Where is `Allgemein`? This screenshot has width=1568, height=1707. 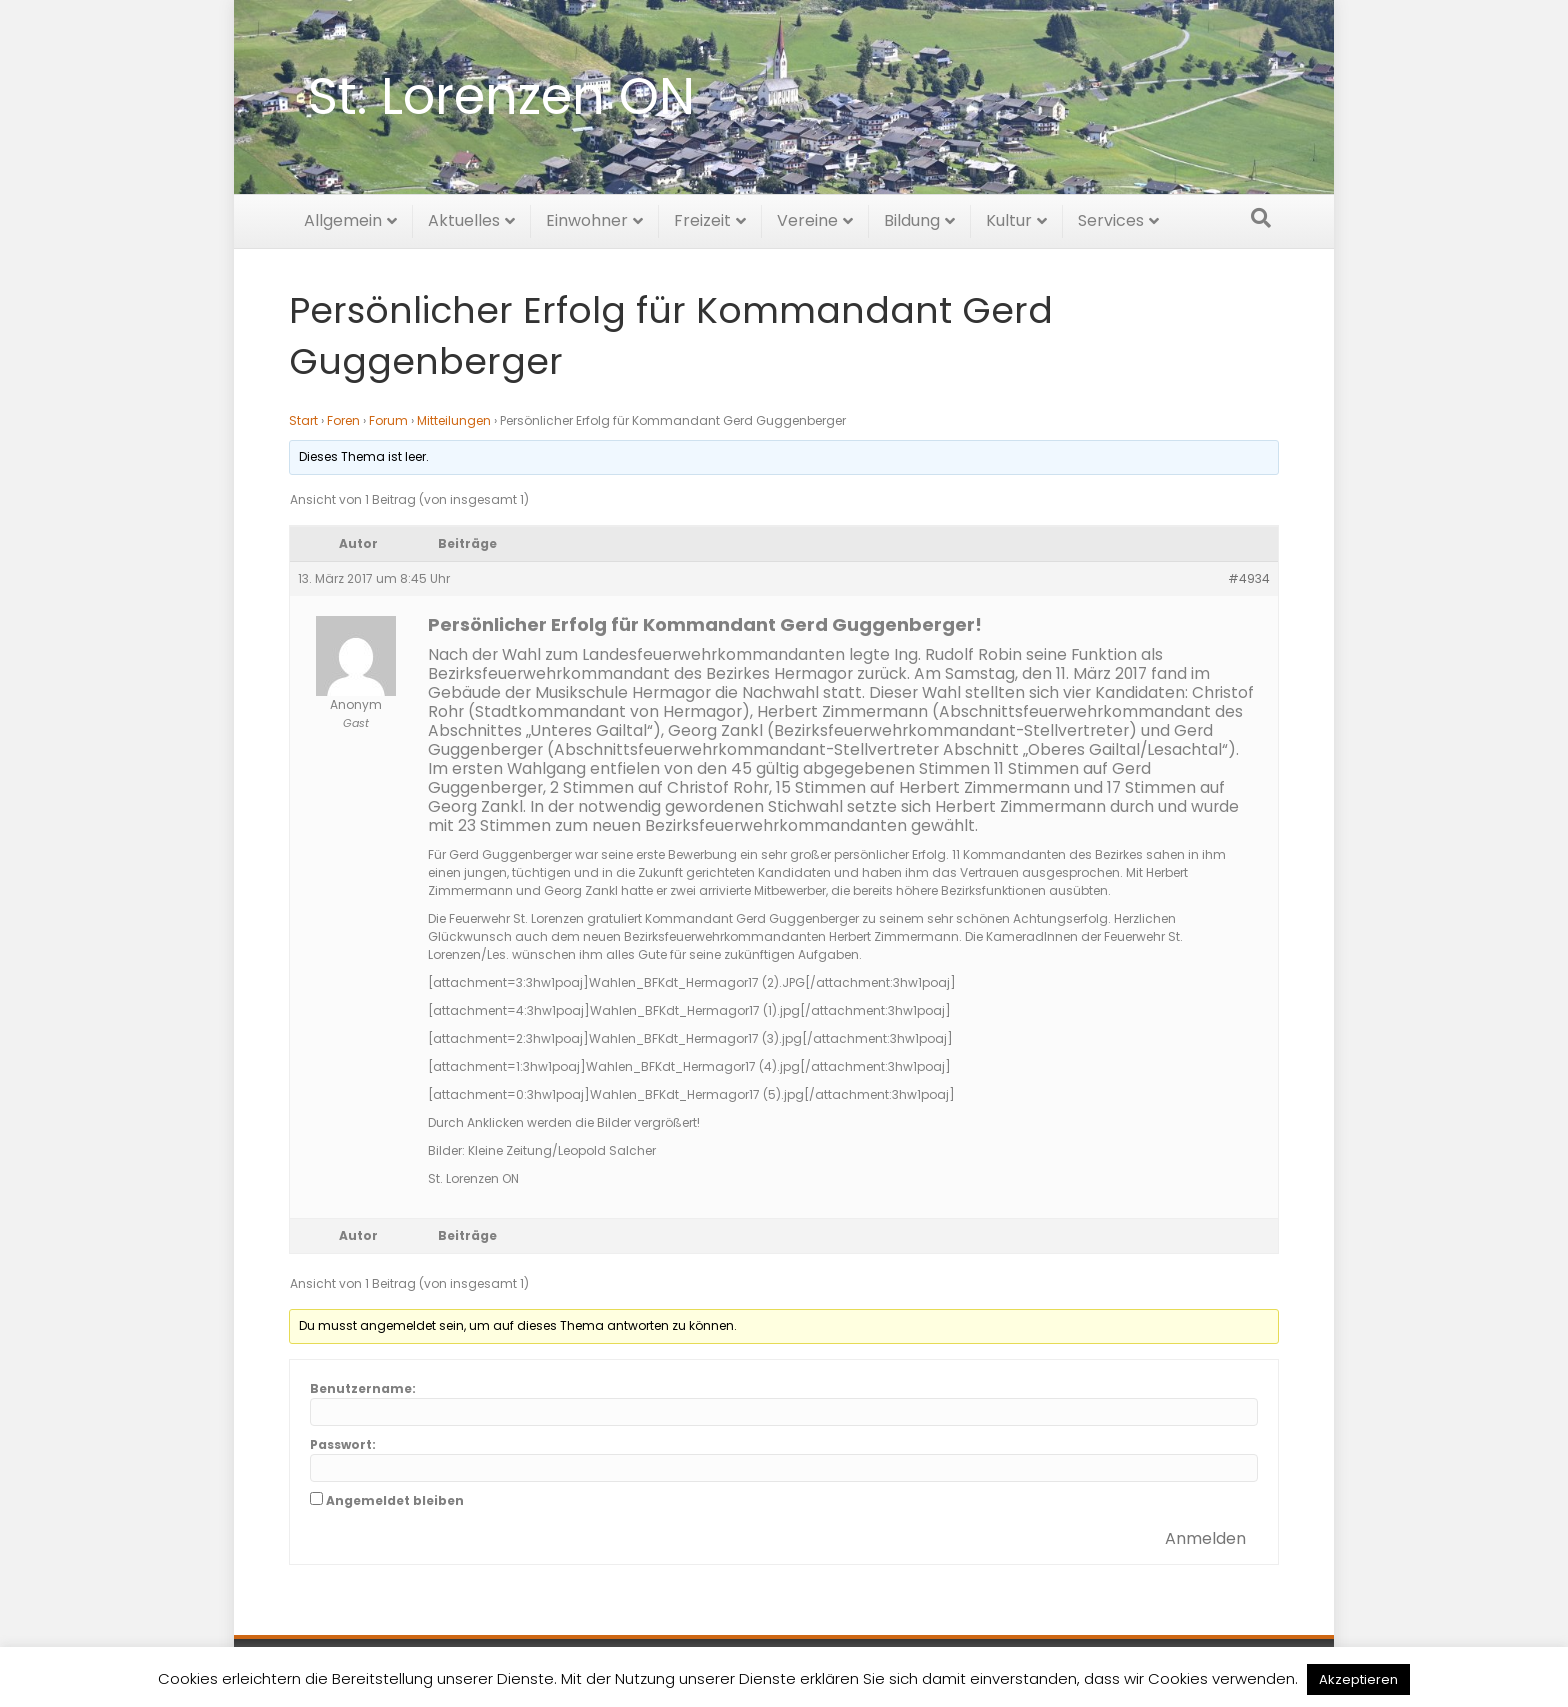 Allgemein is located at coordinates (343, 217).